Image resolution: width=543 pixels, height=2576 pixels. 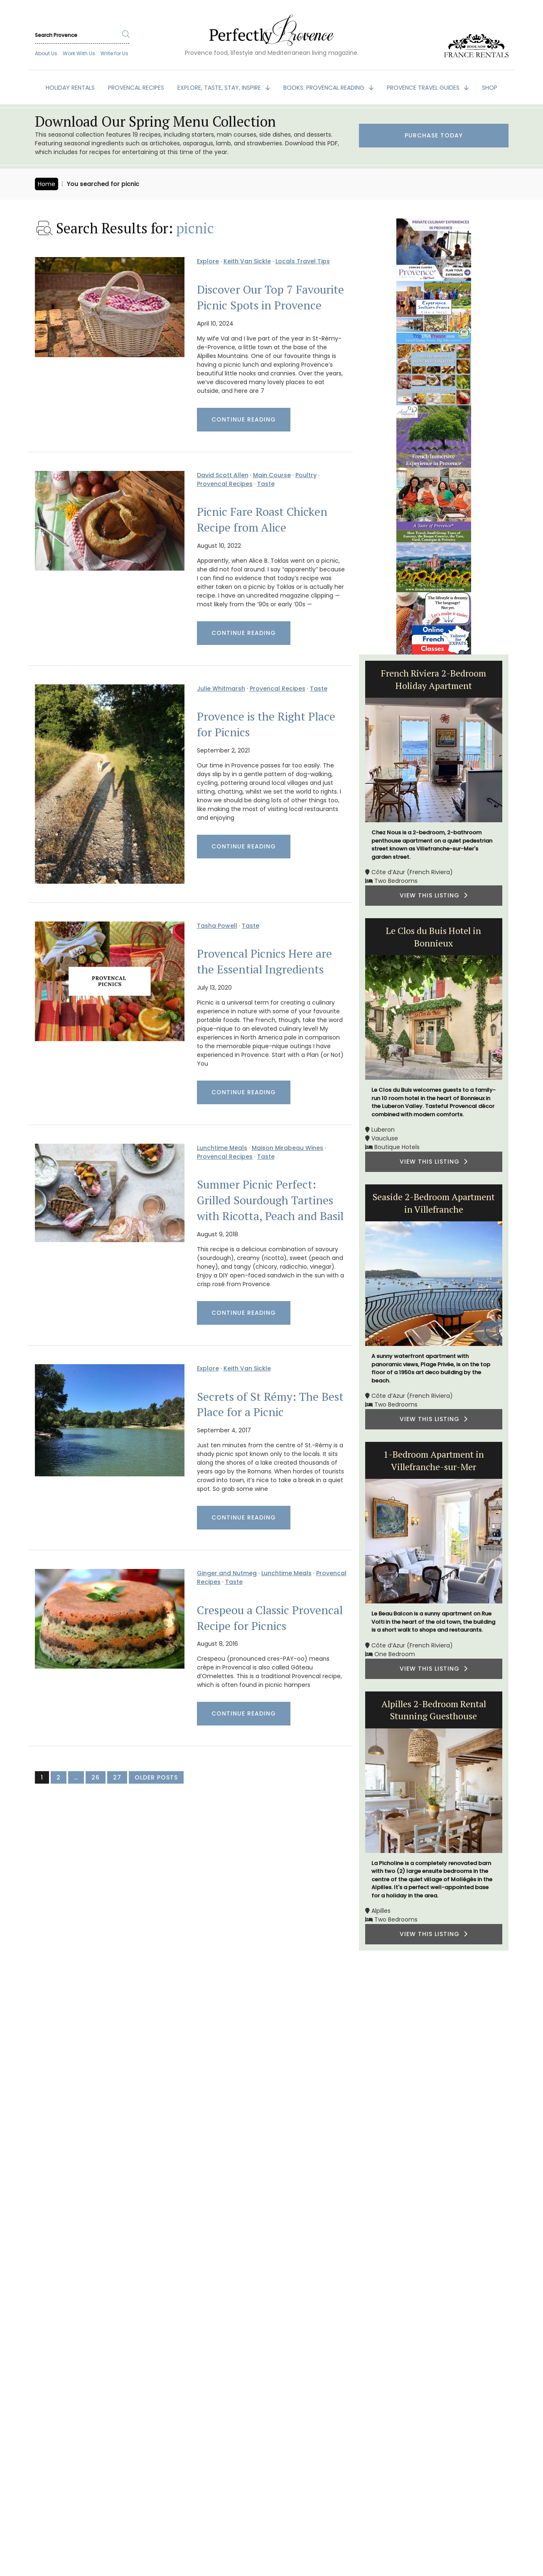 What do you see at coordinates (117, 1777) in the screenshot?
I see `27 [Page 27]` at bounding box center [117, 1777].